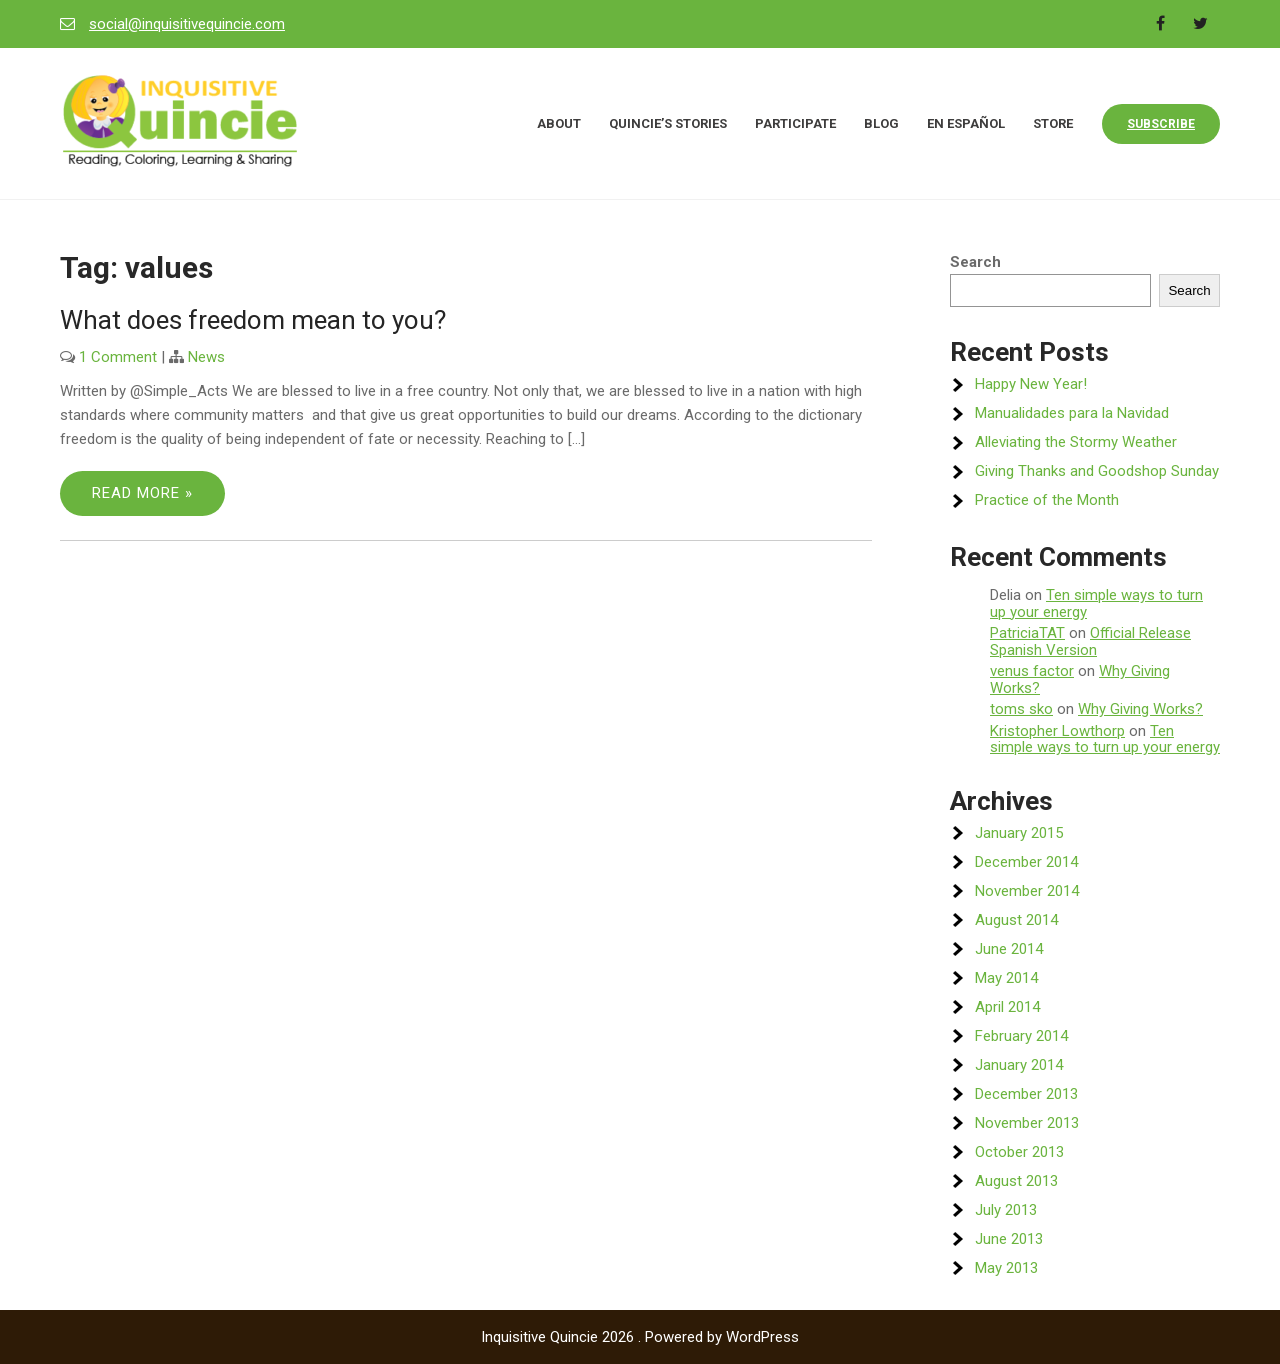  Describe the element at coordinates (1006, 1268) in the screenshot. I see `May 2013` at that location.